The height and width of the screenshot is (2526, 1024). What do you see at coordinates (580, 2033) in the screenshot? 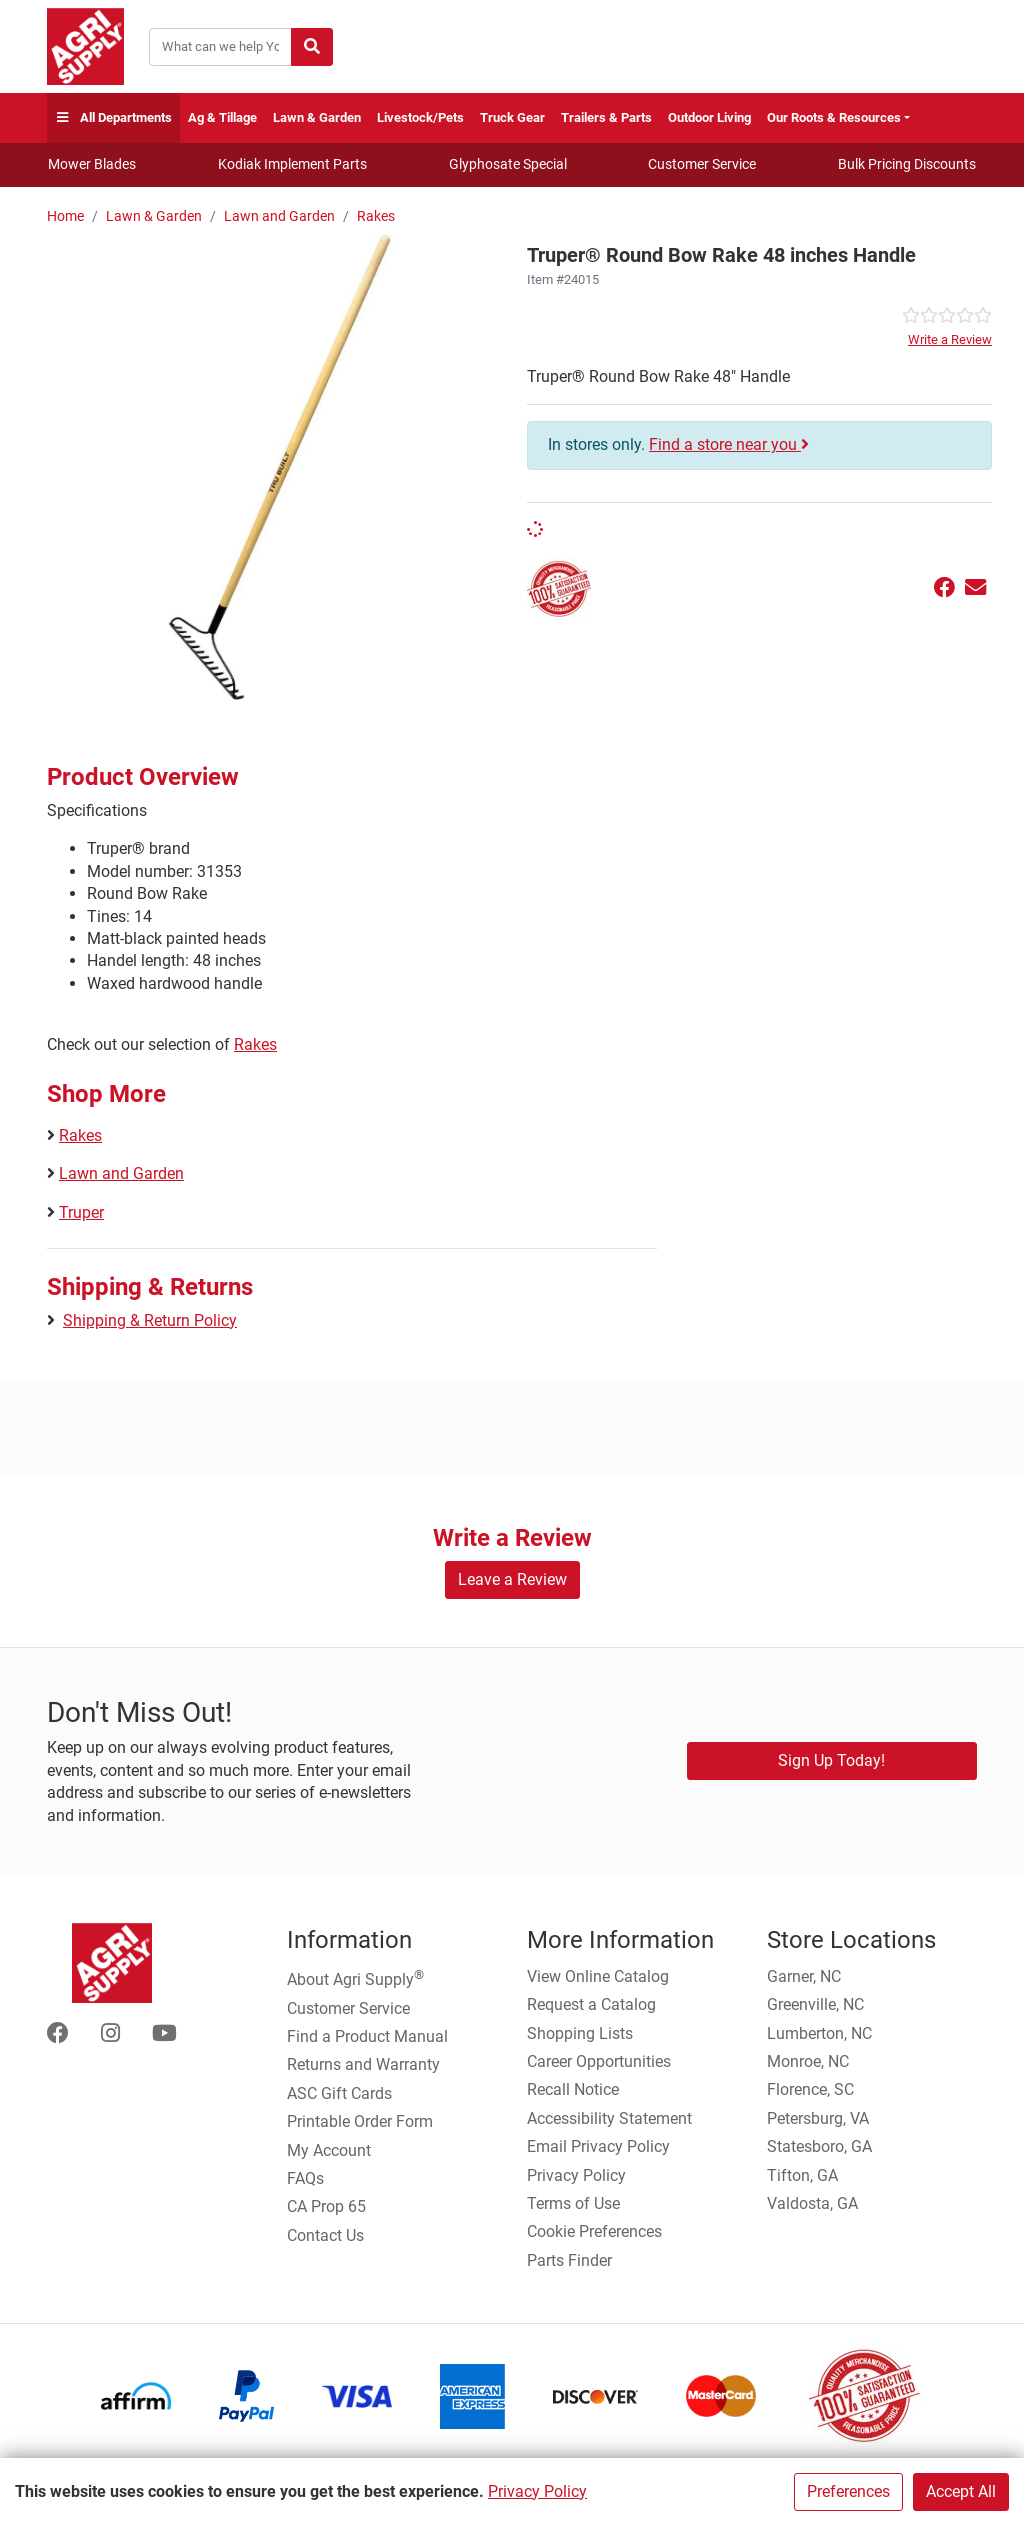
I see `Shopping Lists` at bounding box center [580, 2033].